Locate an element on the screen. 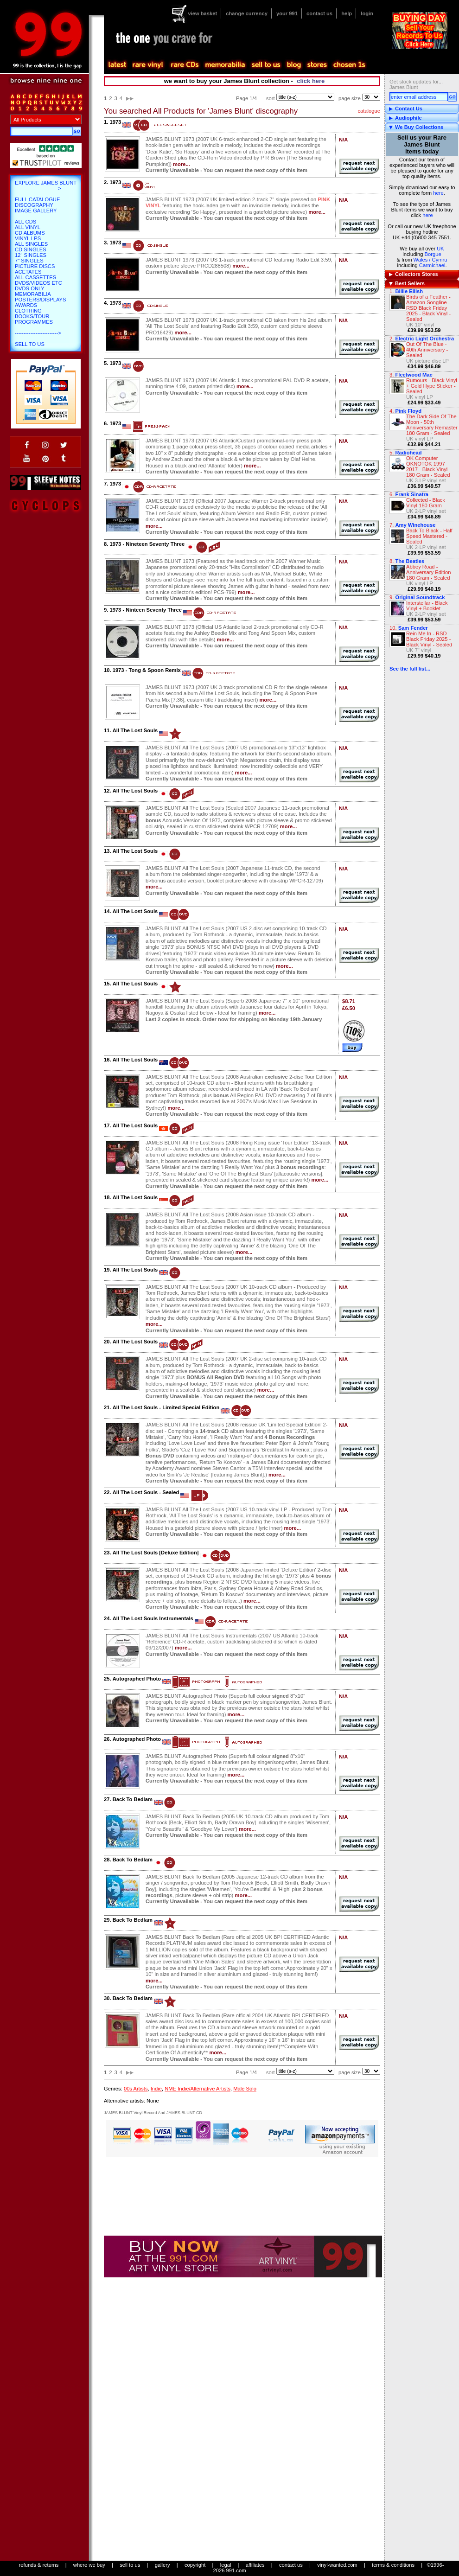 This screenshot has height=2576, width=459. 1973 - Nineteen Seventy Three is located at coordinates (147, 544).